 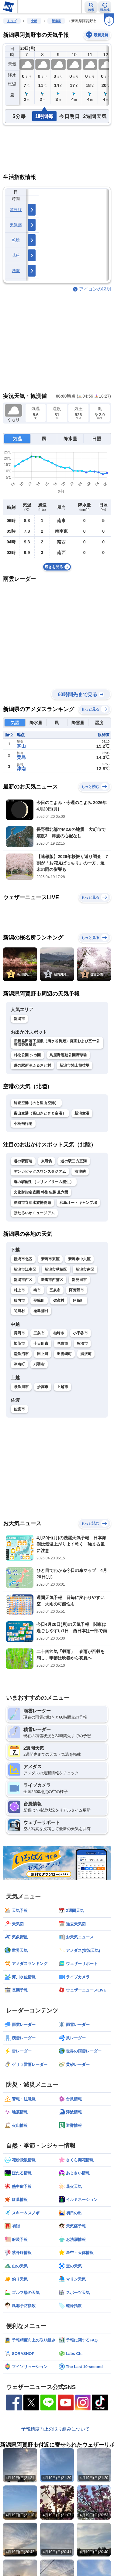 What do you see at coordinates (56, 1269) in the screenshot?
I see `新潟市秋葉区` at bounding box center [56, 1269].